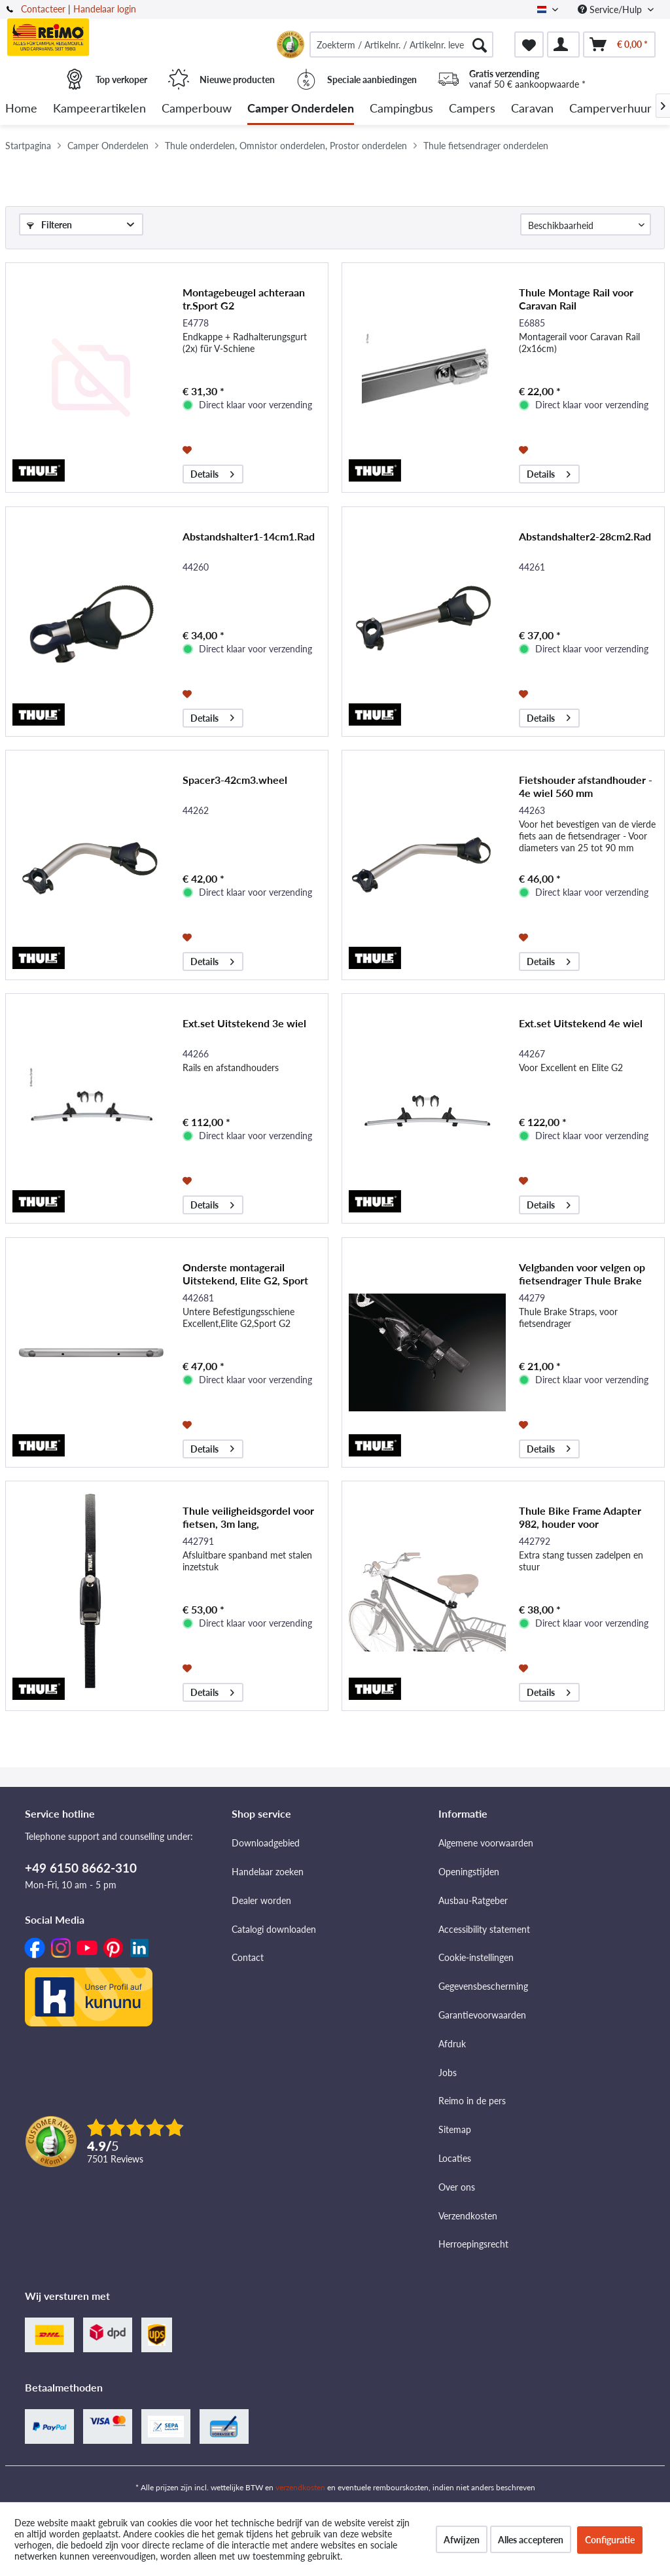  What do you see at coordinates (21, 109) in the screenshot?
I see `[Home]` at bounding box center [21, 109].